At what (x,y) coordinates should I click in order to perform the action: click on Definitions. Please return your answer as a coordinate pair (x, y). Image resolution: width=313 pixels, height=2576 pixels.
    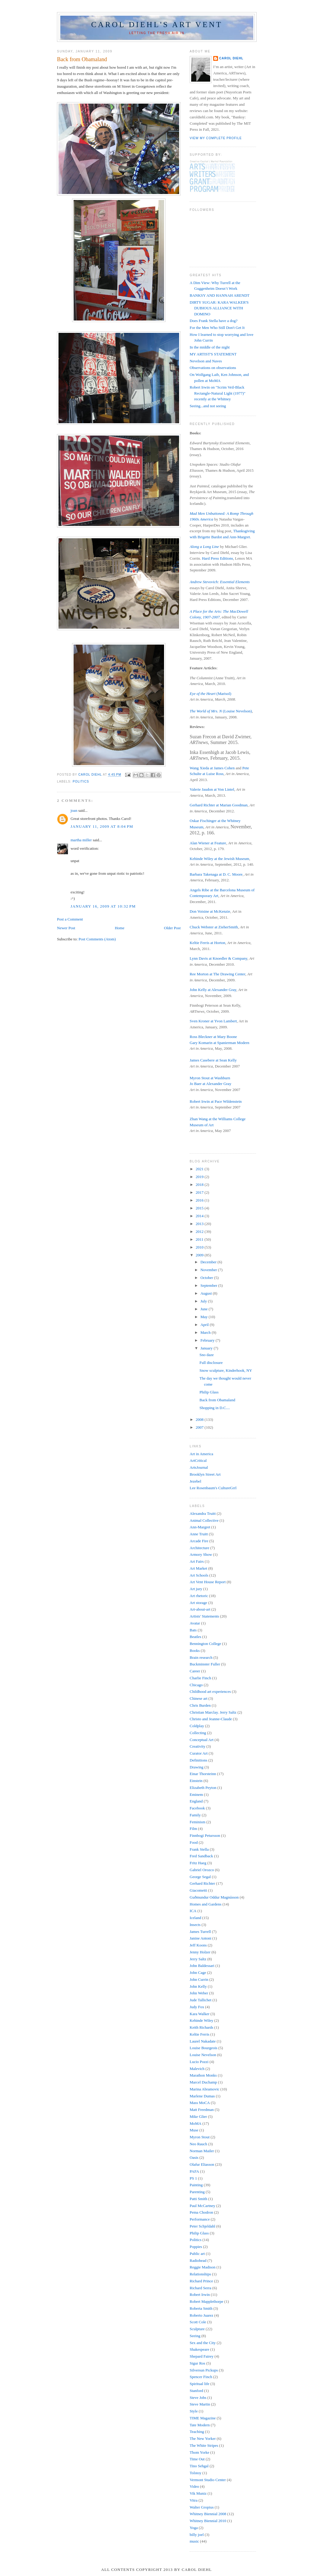
    Looking at the image, I should click on (198, 1760).